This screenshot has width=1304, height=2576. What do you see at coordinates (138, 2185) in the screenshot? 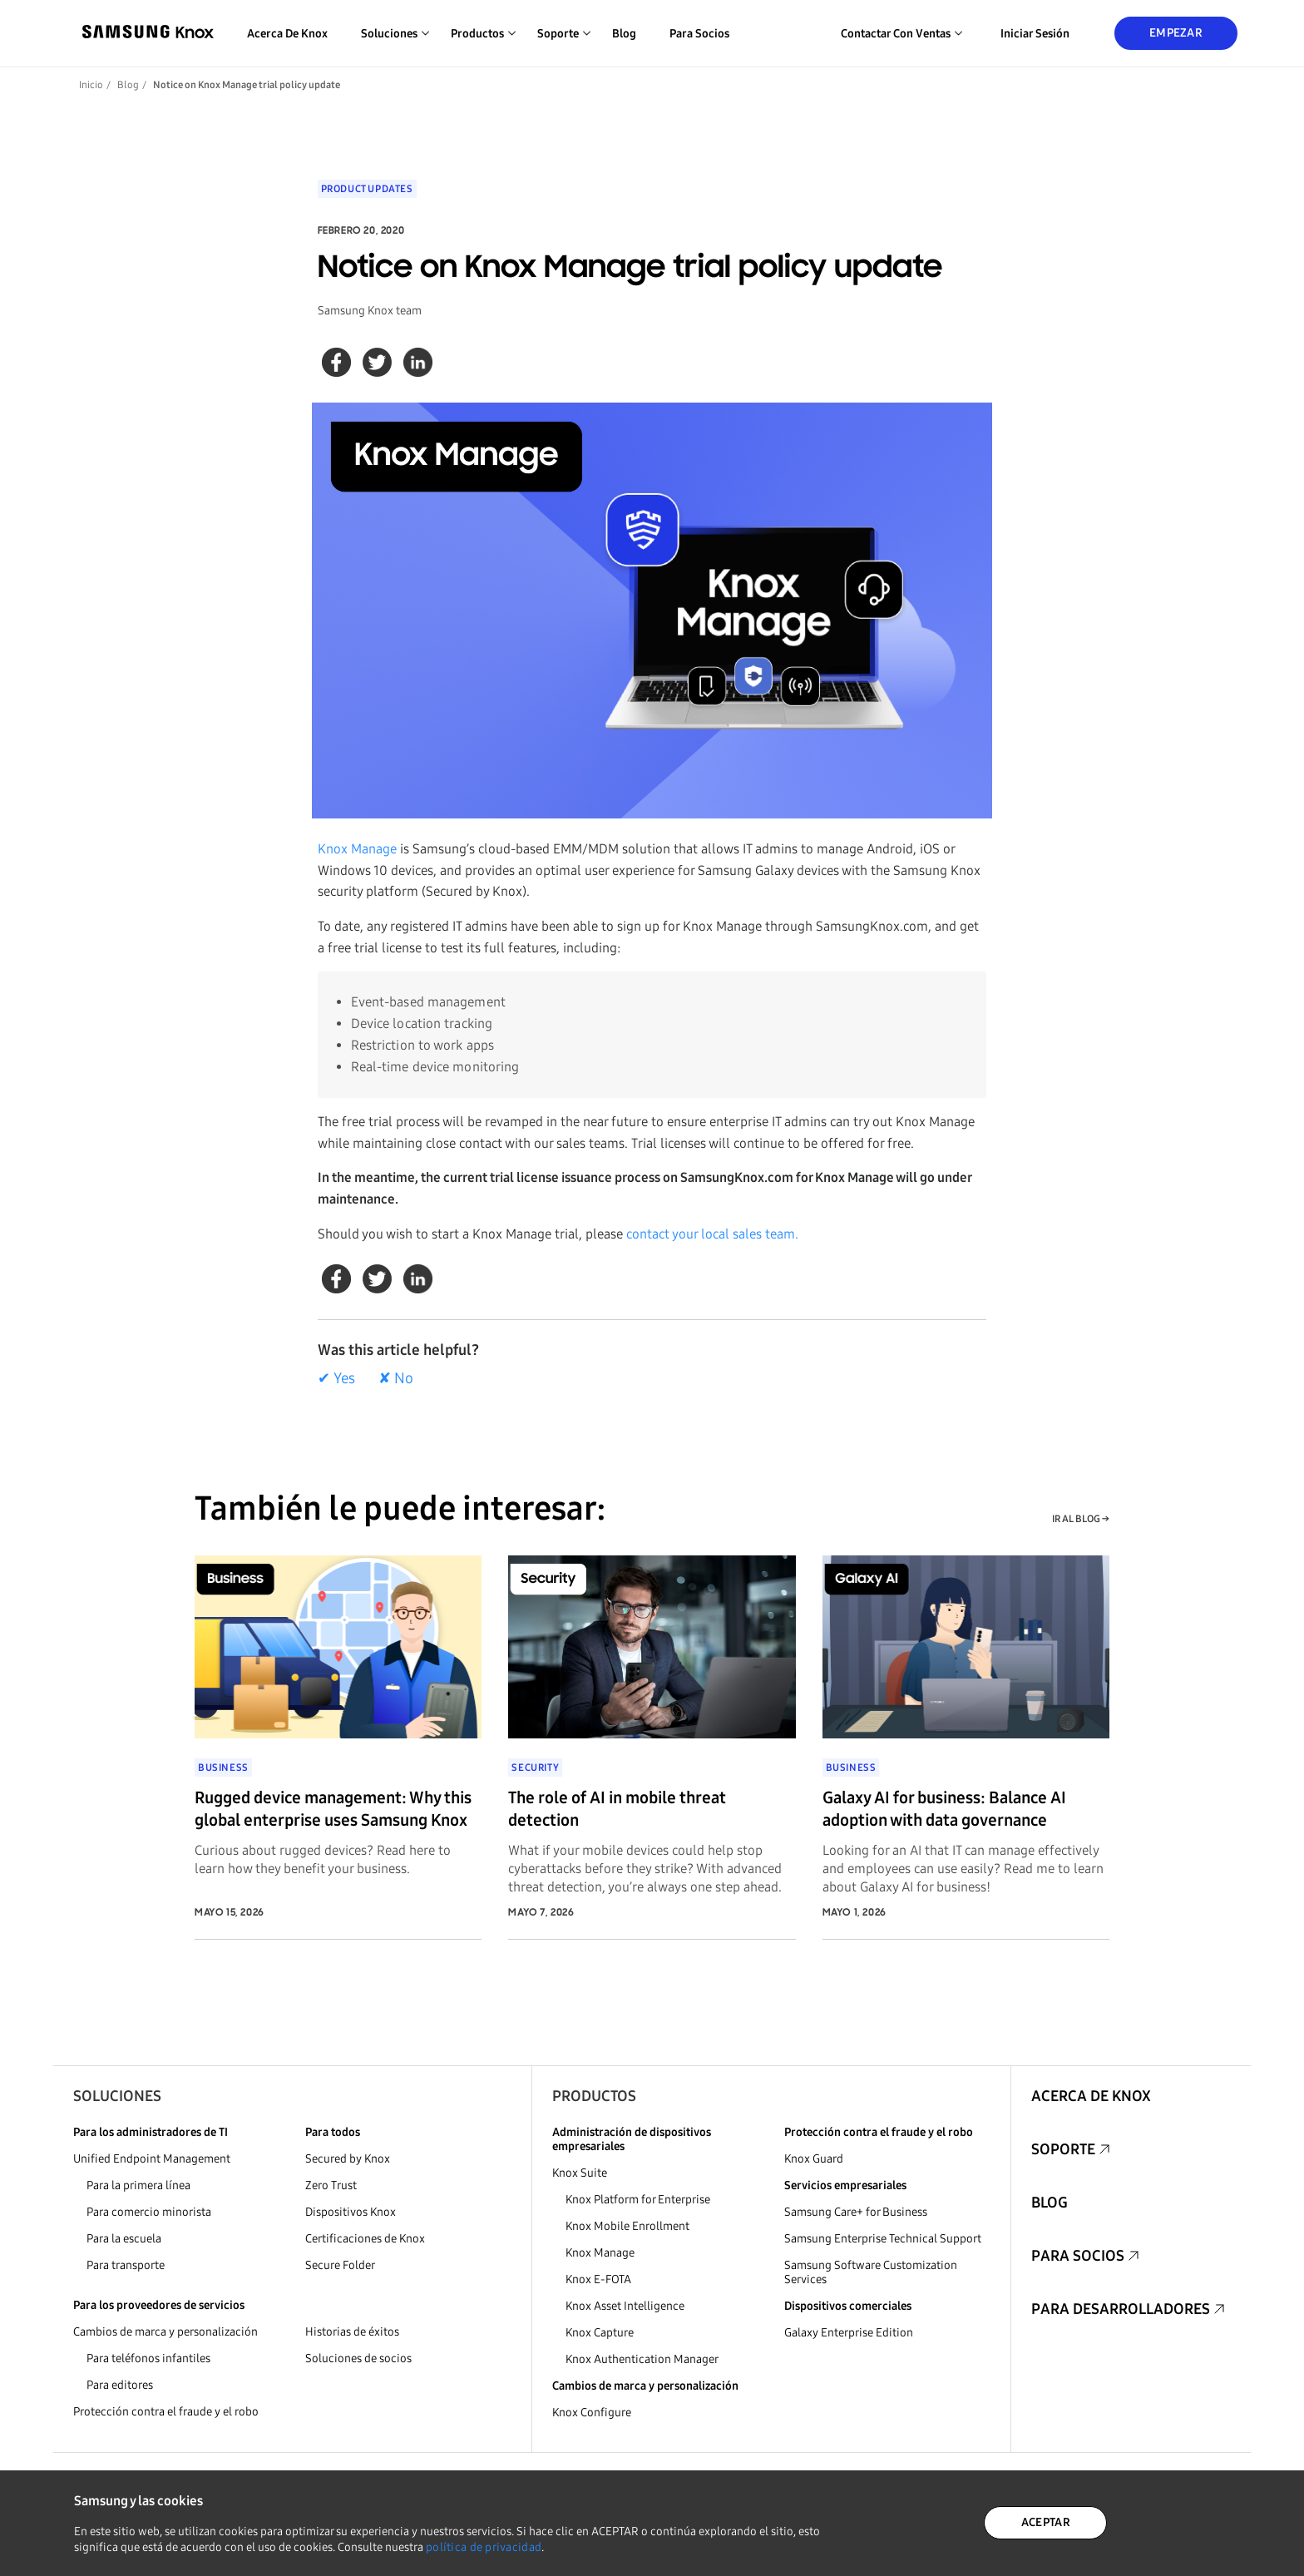
I see `Para la primera línea` at bounding box center [138, 2185].